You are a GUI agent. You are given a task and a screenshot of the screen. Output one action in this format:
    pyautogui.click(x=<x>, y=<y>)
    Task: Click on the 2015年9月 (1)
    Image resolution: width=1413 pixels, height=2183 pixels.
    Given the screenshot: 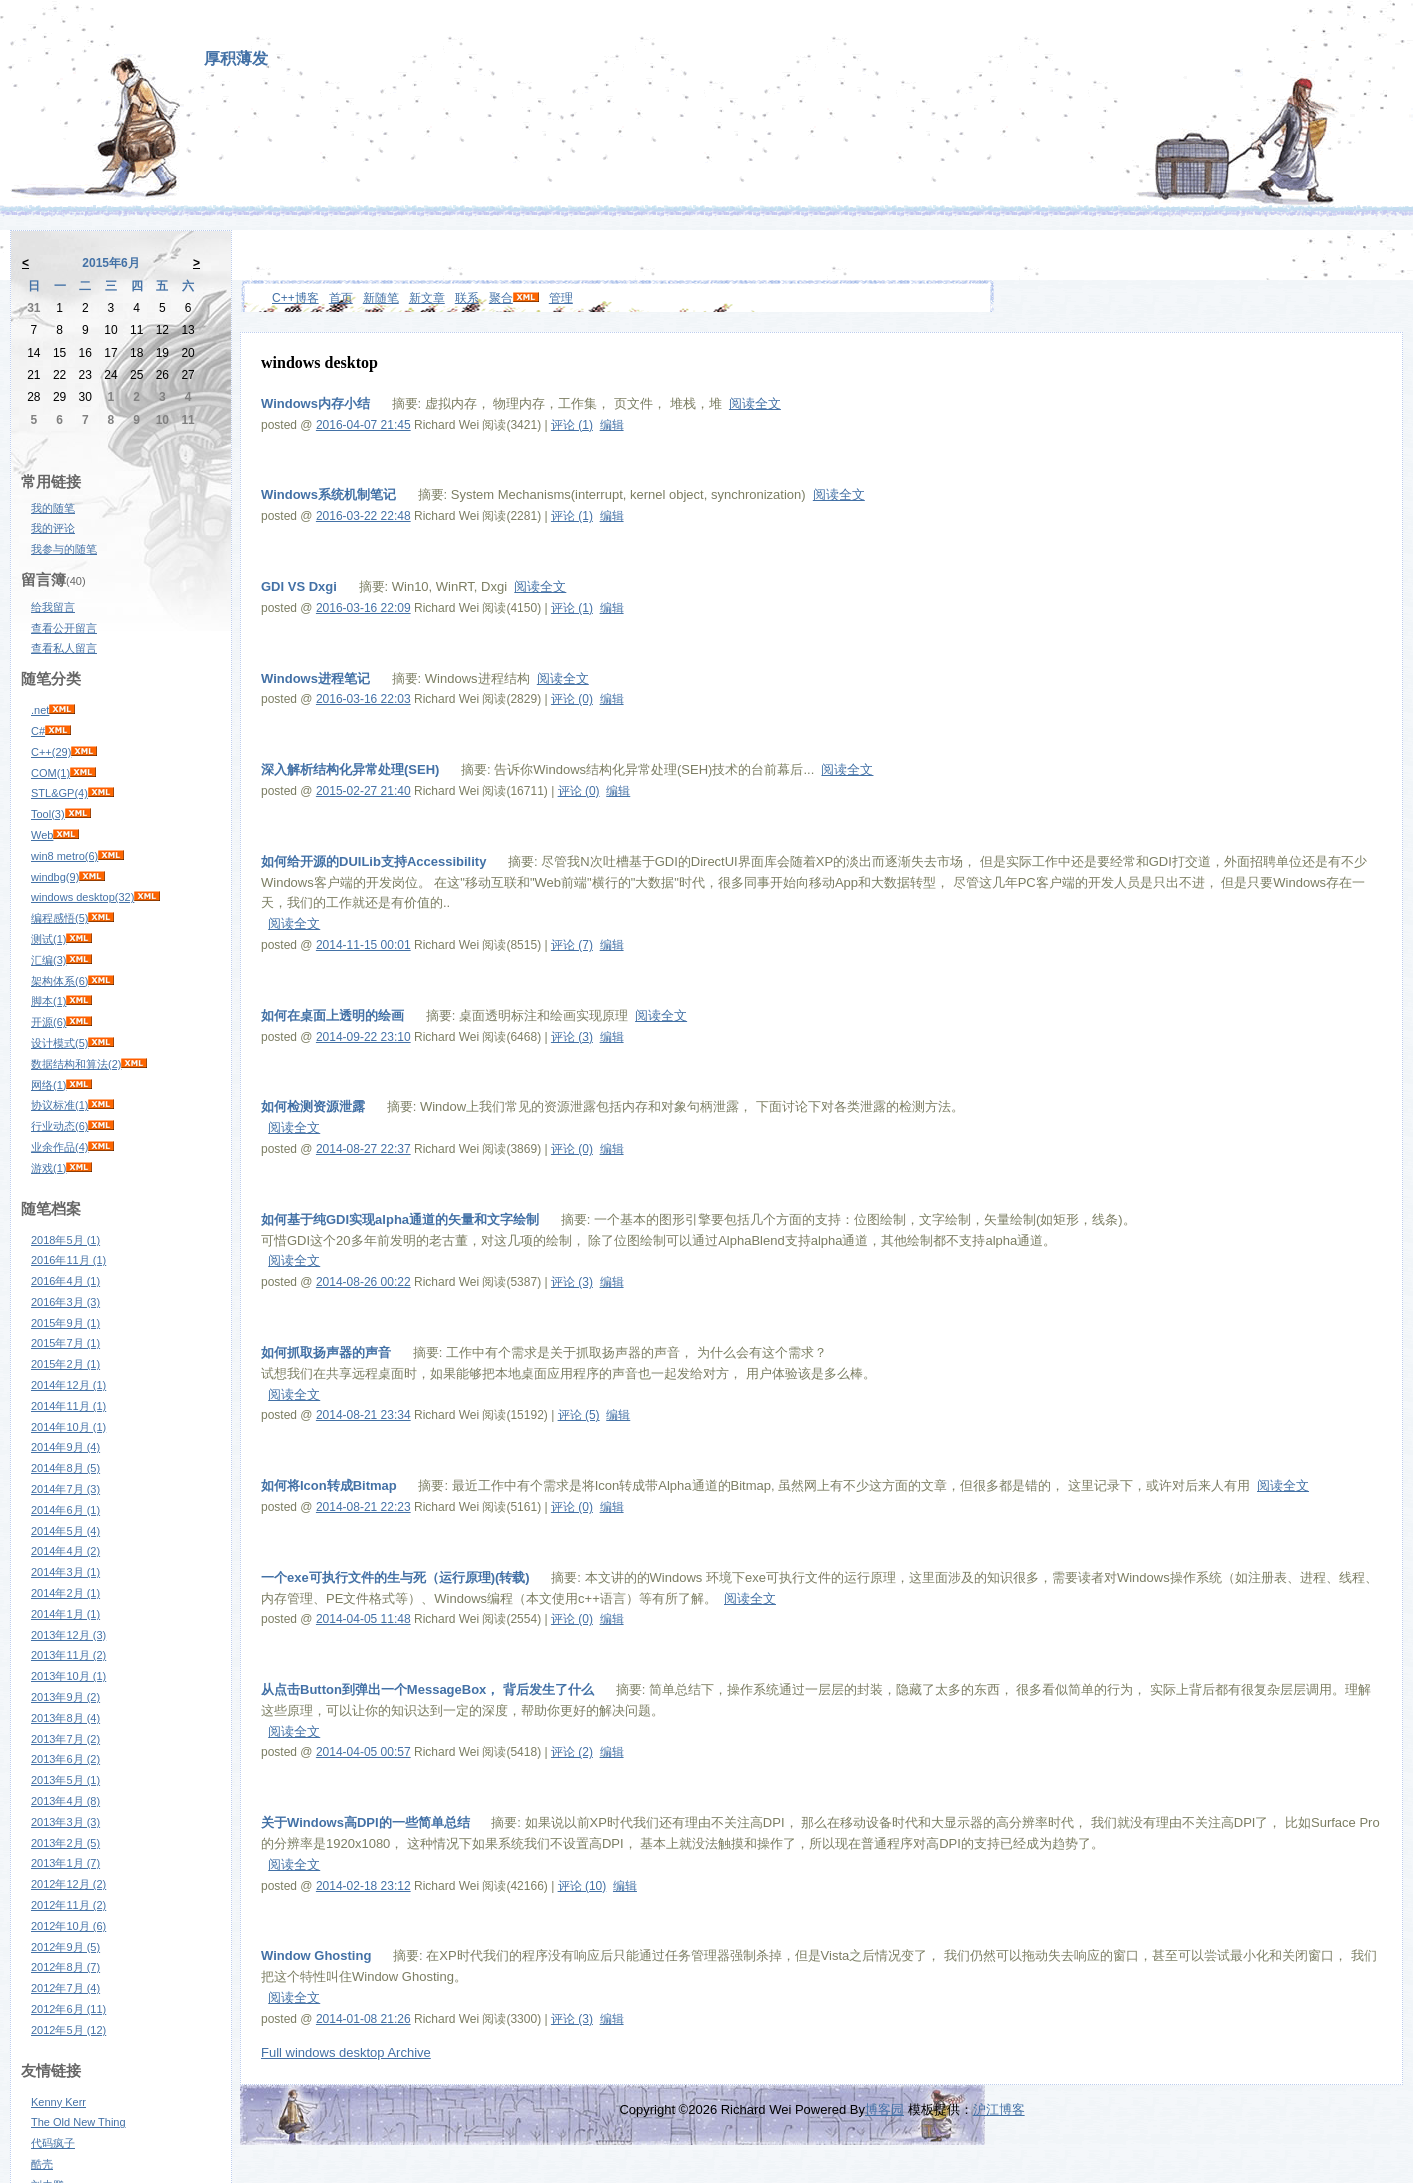 What is the action you would take?
    pyautogui.click(x=65, y=1323)
    